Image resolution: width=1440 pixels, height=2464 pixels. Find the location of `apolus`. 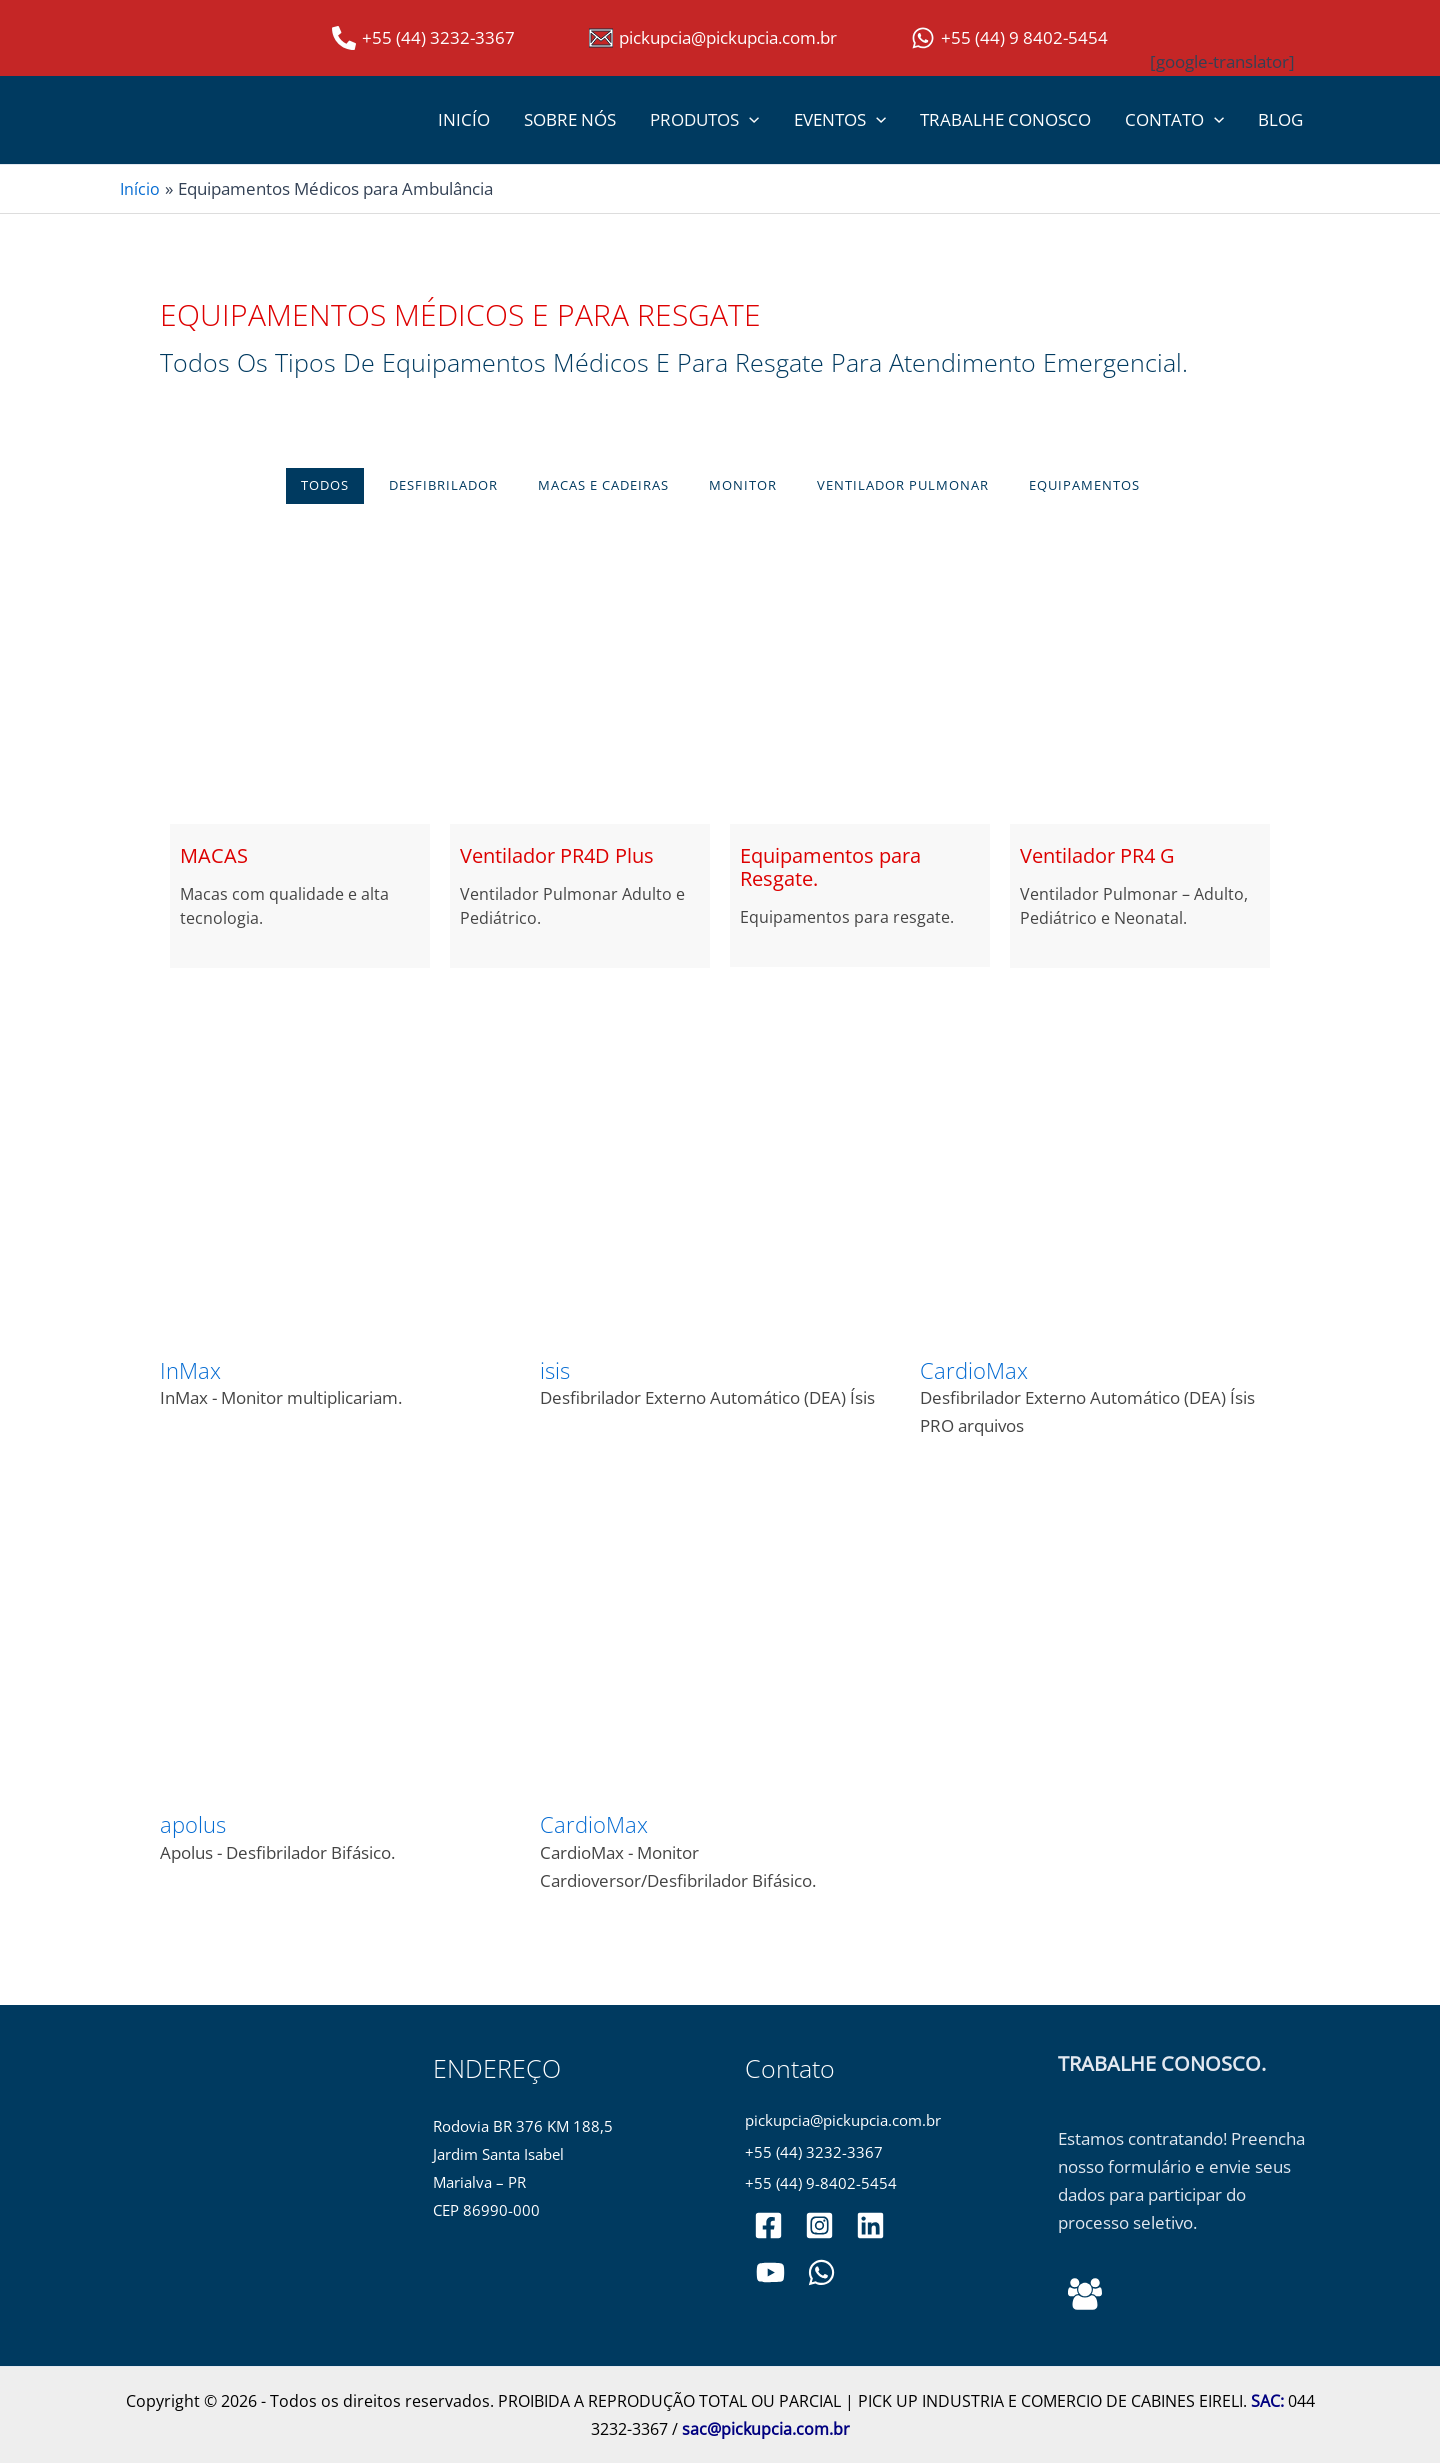

apolus is located at coordinates (193, 1825).